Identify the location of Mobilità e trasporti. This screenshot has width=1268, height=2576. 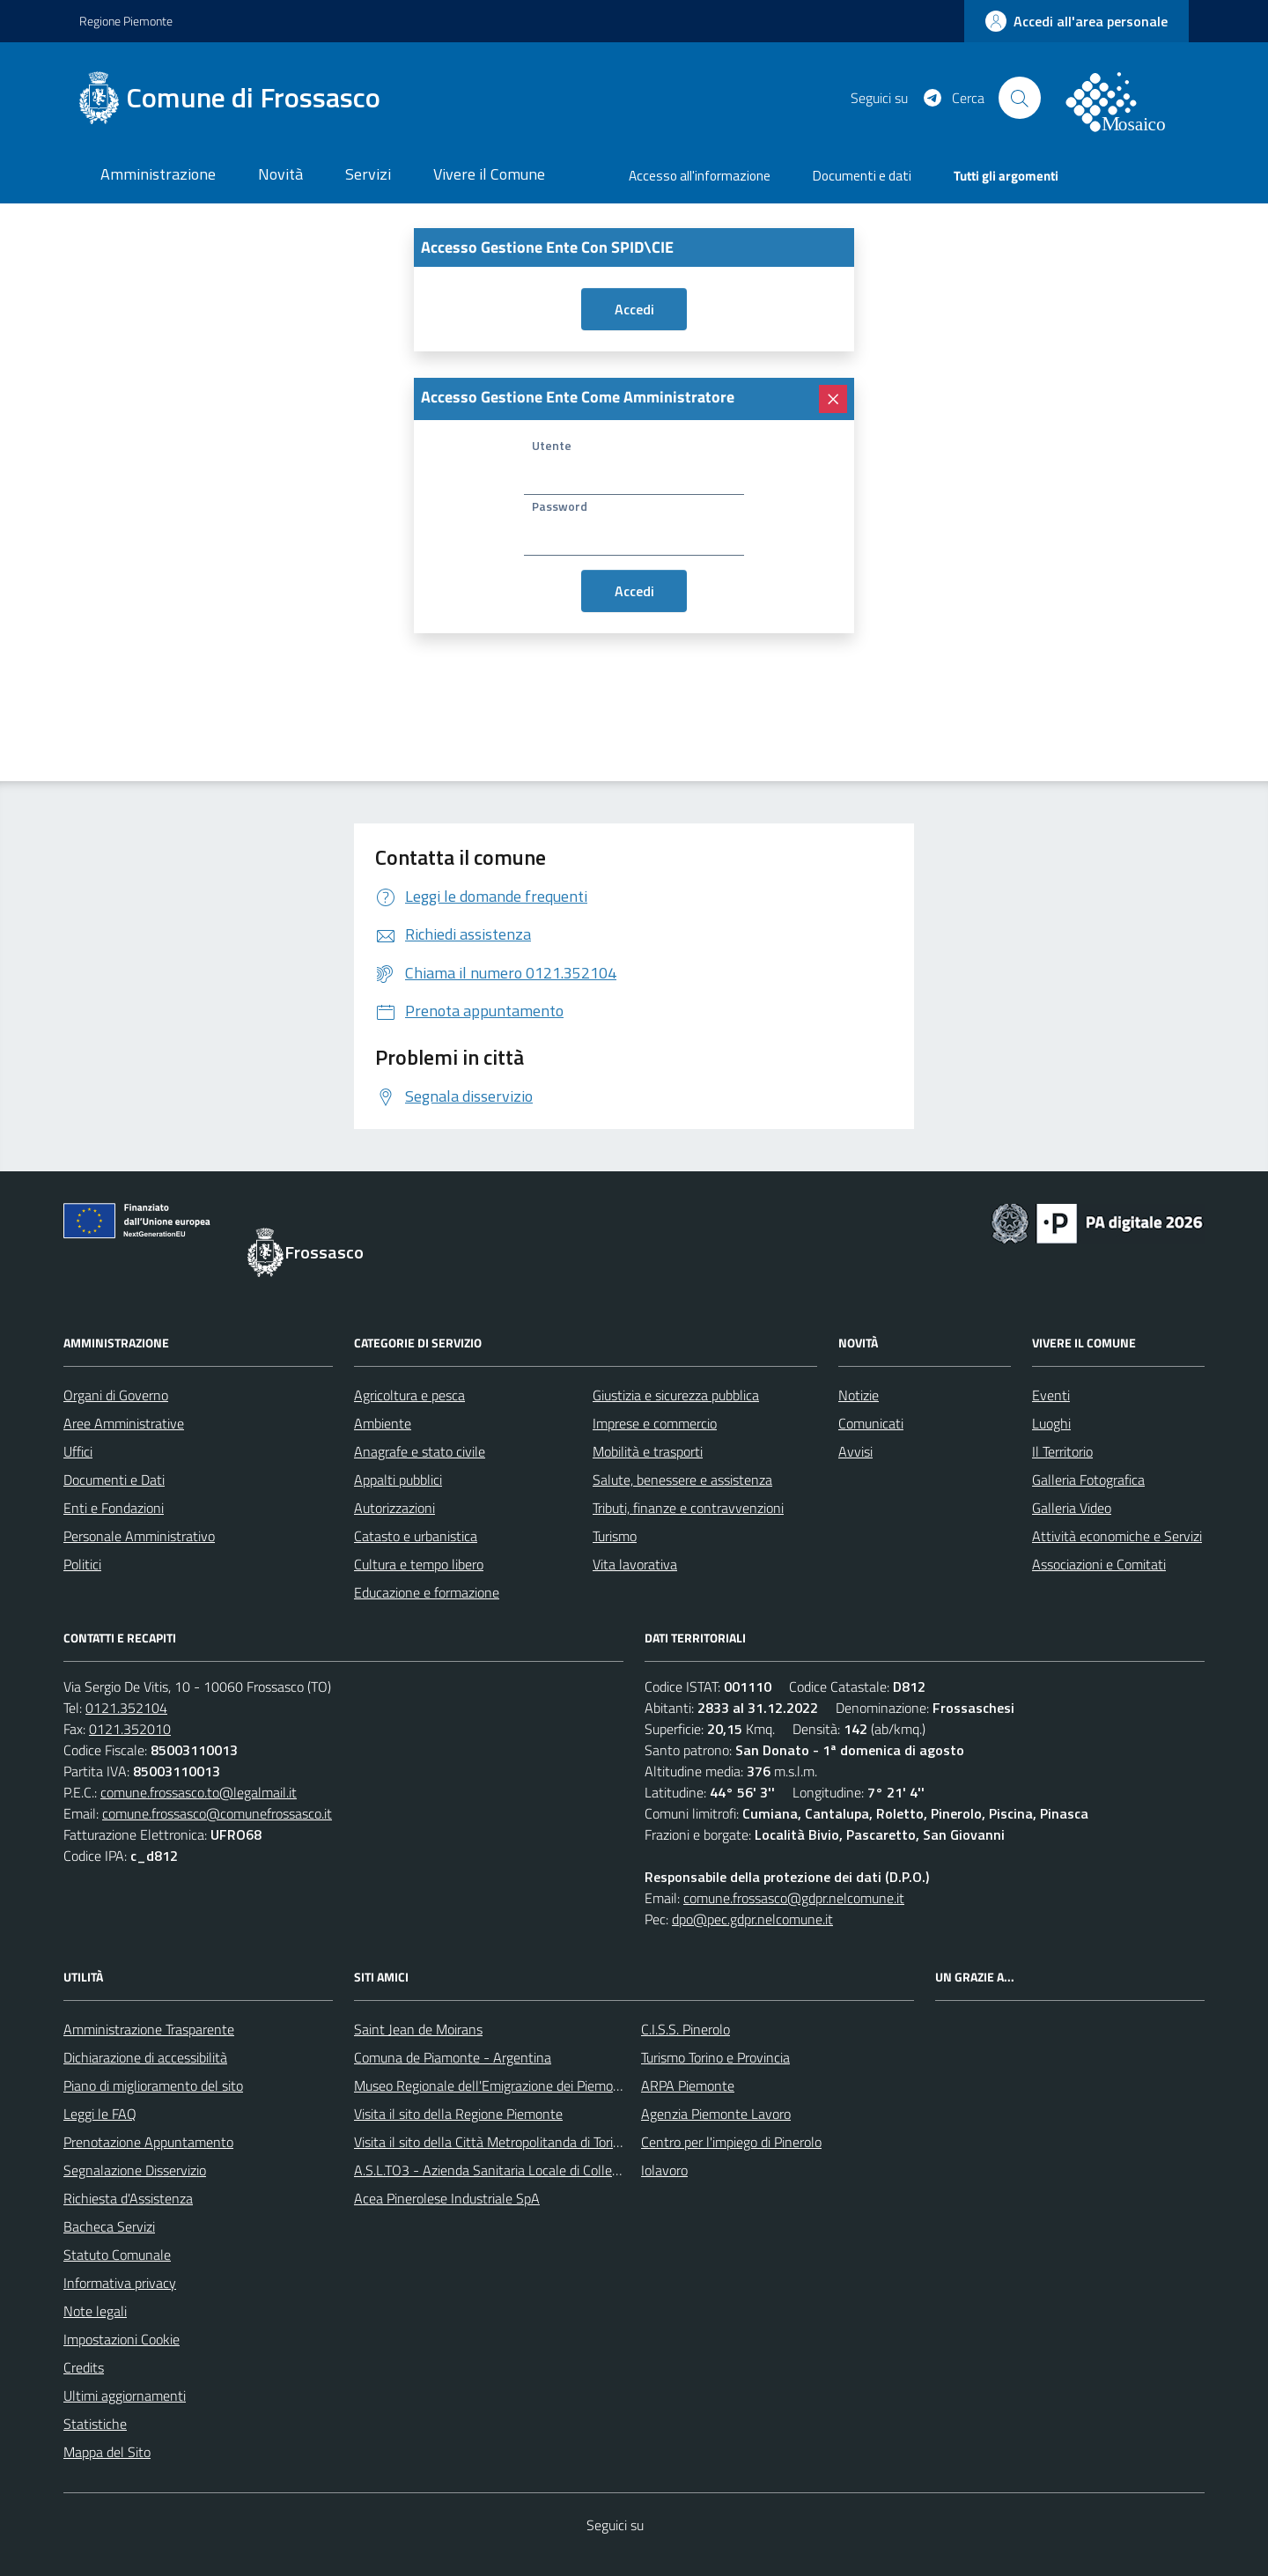
(648, 1451).